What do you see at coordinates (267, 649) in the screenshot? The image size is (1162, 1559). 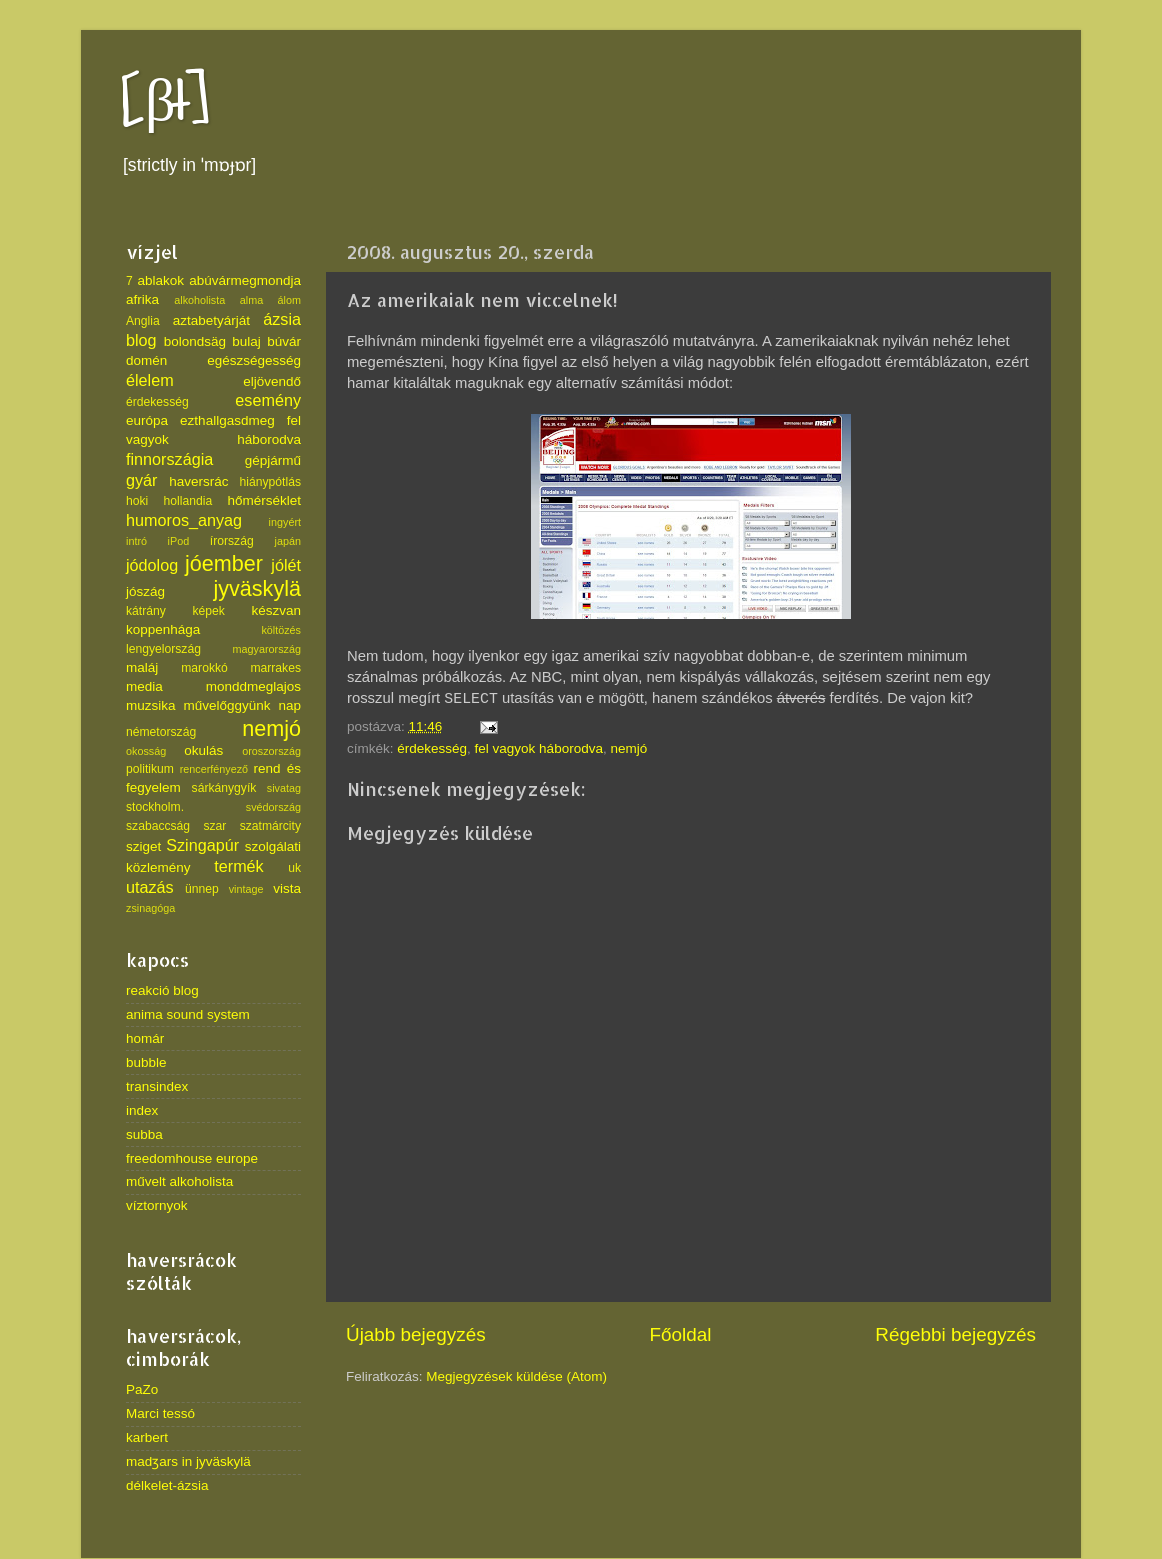 I see `magyarország` at bounding box center [267, 649].